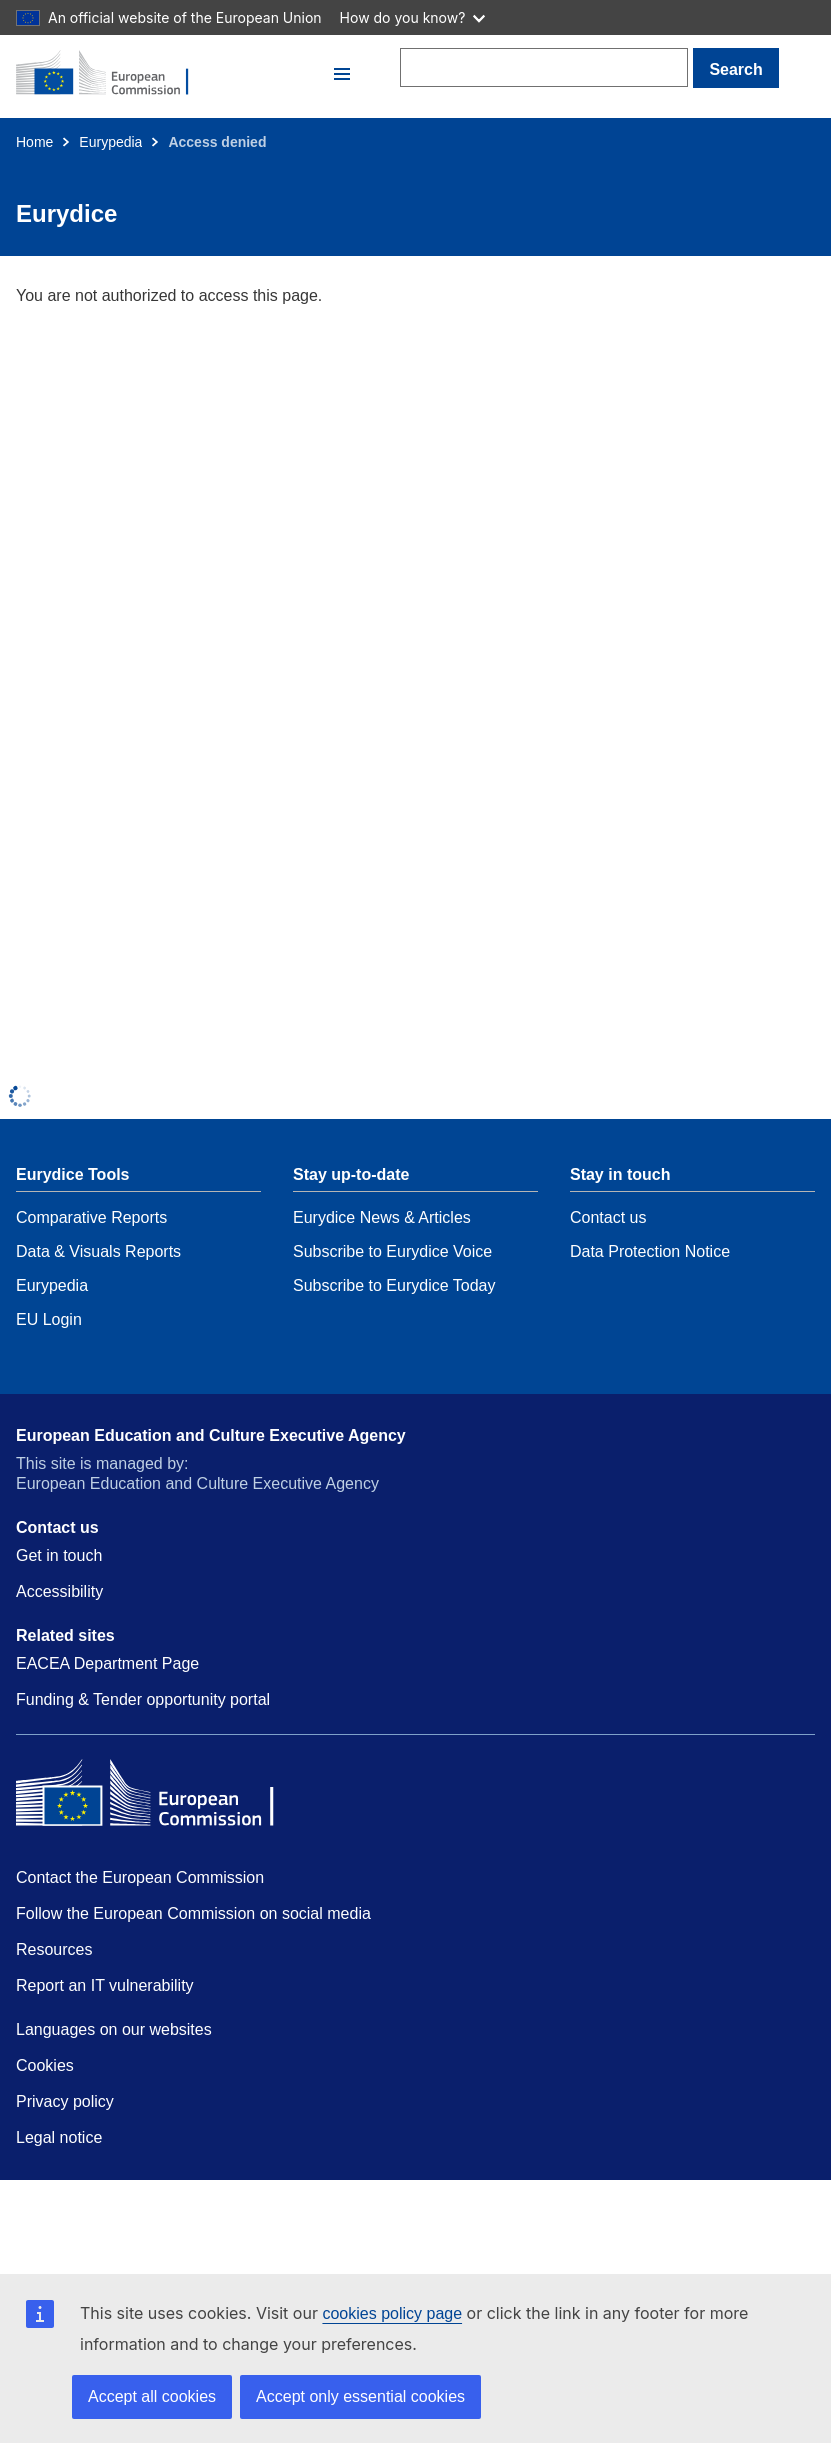 Image resolution: width=831 pixels, height=2443 pixels. Describe the element at coordinates (105, 1985) in the screenshot. I see `Report an IT vulnerability` at that location.